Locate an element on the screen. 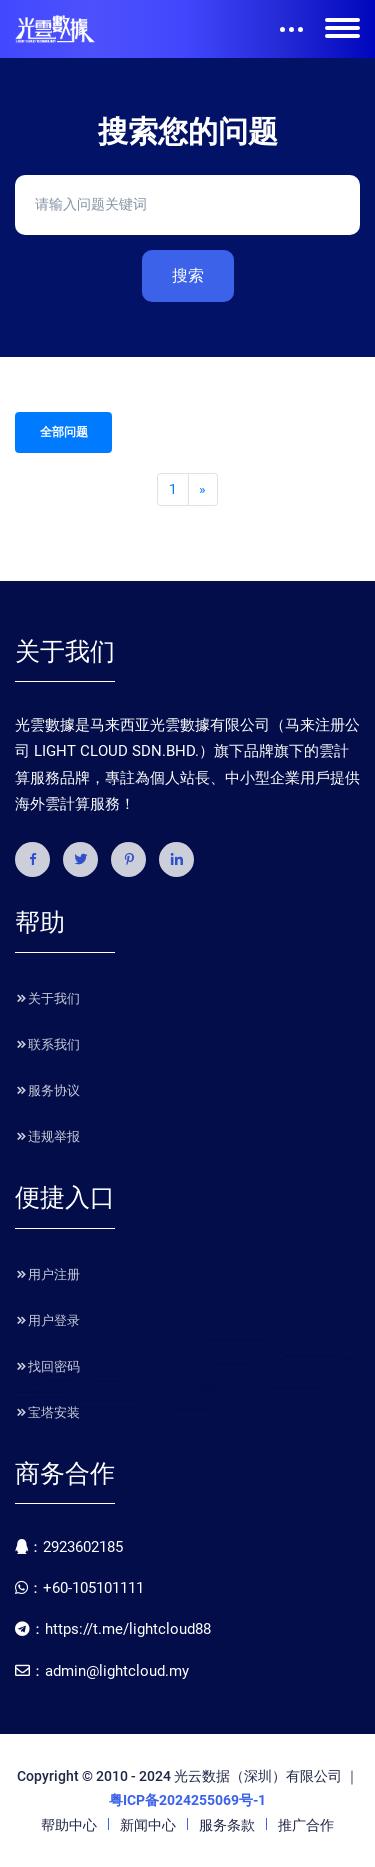 Image resolution: width=375 pixels, height=1867 pixels. 联系我们 is located at coordinates (47, 1044).